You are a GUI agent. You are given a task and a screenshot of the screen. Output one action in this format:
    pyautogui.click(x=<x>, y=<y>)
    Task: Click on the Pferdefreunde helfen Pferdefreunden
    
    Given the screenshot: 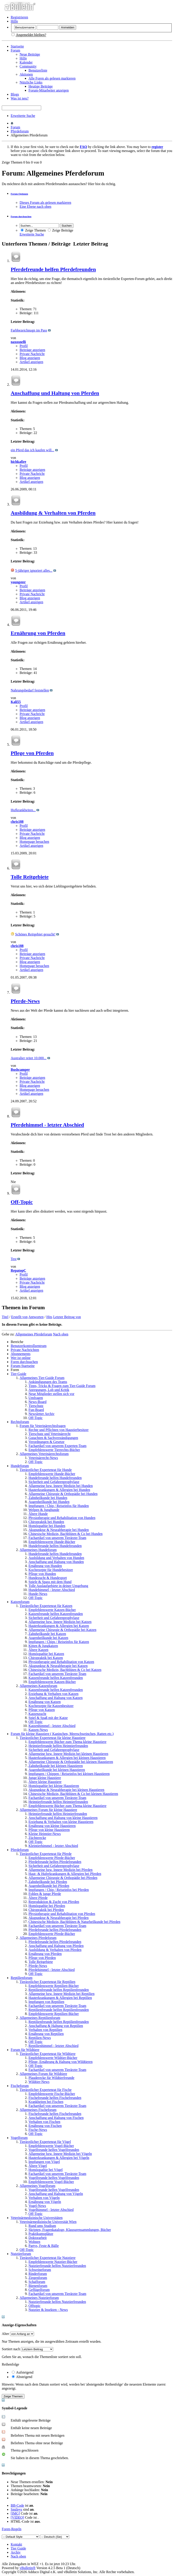 What is the action you would take?
    pyautogui.click(x=53, y=269)
    